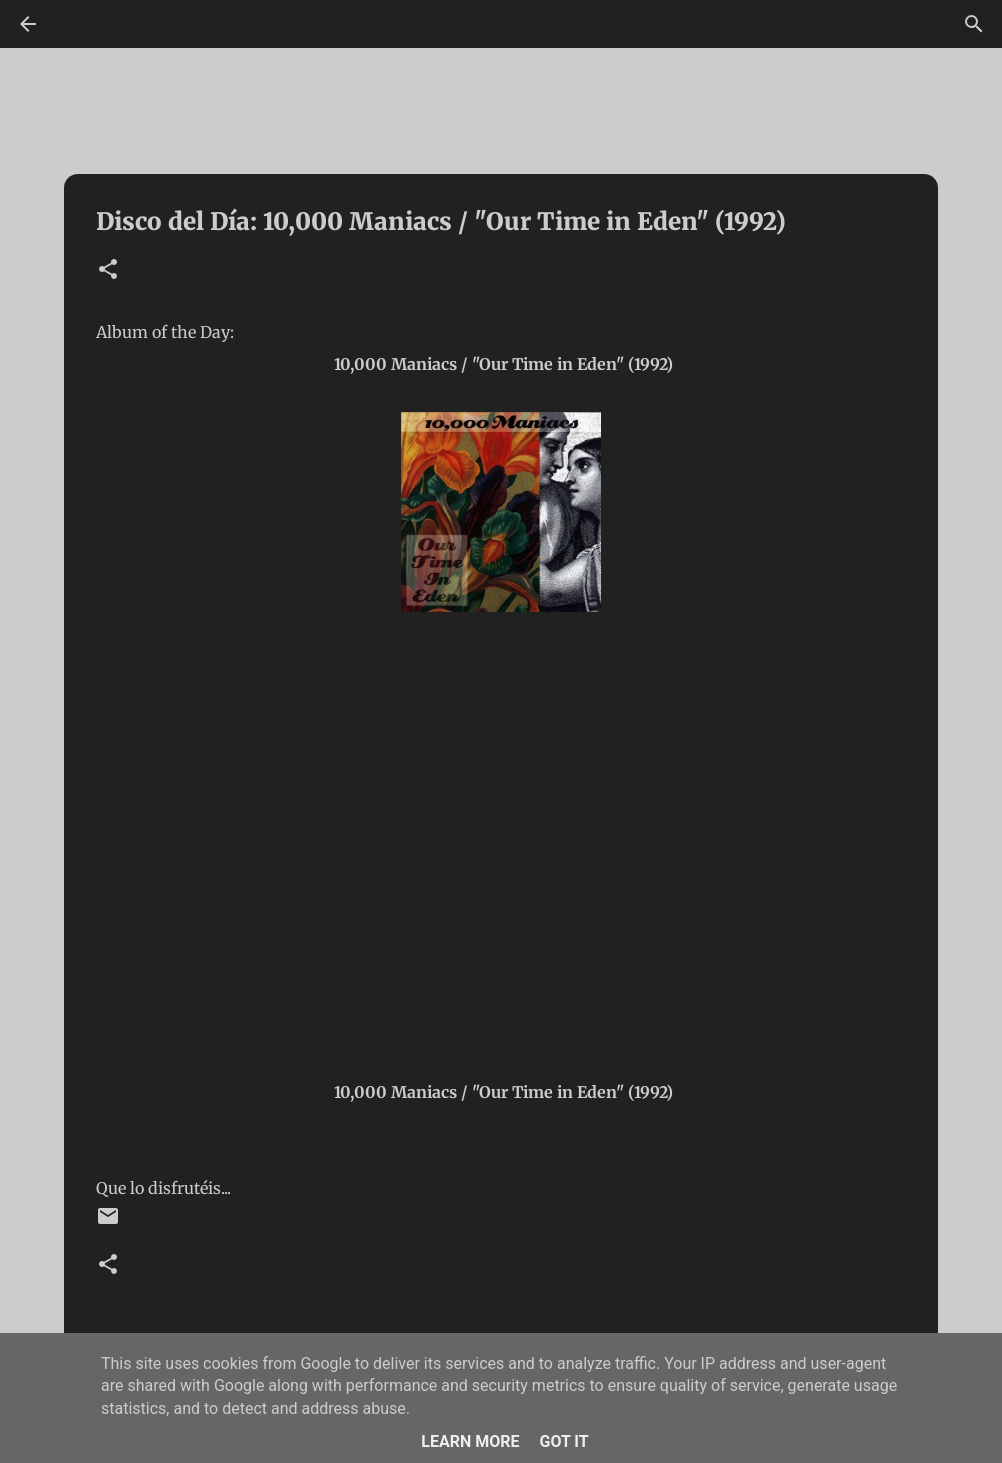 This screenshot has width=1002, height=1463. What do you see at coordinates (974, 24) in the screenshot?
I see `[Buscar]` at bounding box center [974, 24].